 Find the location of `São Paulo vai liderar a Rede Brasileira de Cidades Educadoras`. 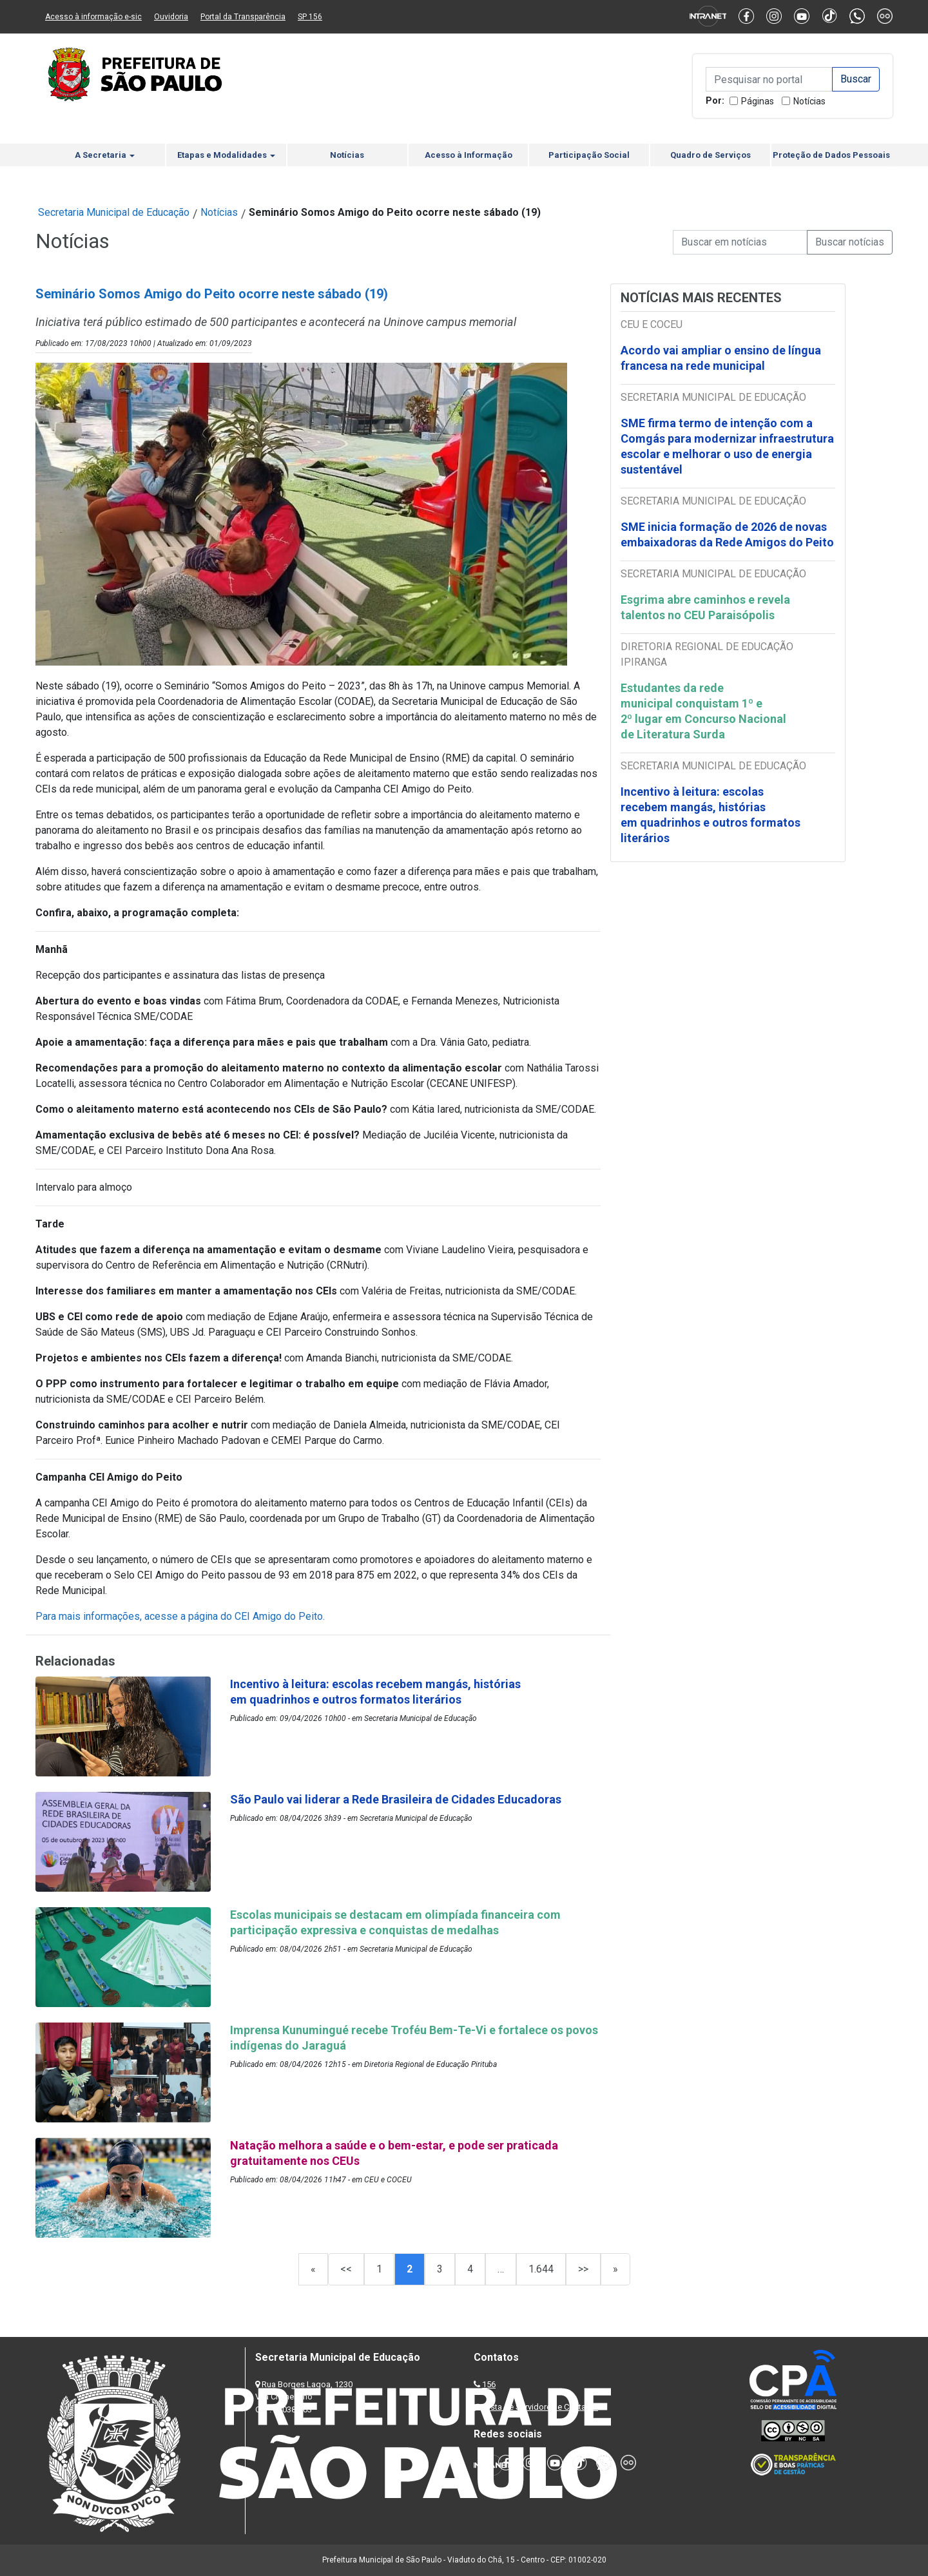

São Paulo vai liderar a Rede Brasileira de Cidades Educadoras is located at coordinates (395, 1799).